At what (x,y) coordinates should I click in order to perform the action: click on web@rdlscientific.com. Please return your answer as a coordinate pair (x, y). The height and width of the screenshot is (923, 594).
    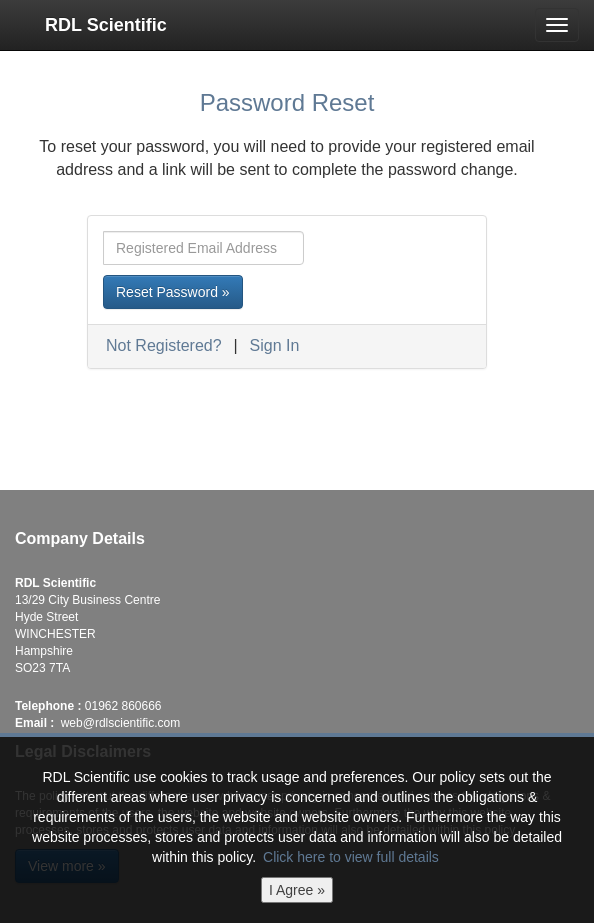
    Looking at the image, I should click on (121, 723).